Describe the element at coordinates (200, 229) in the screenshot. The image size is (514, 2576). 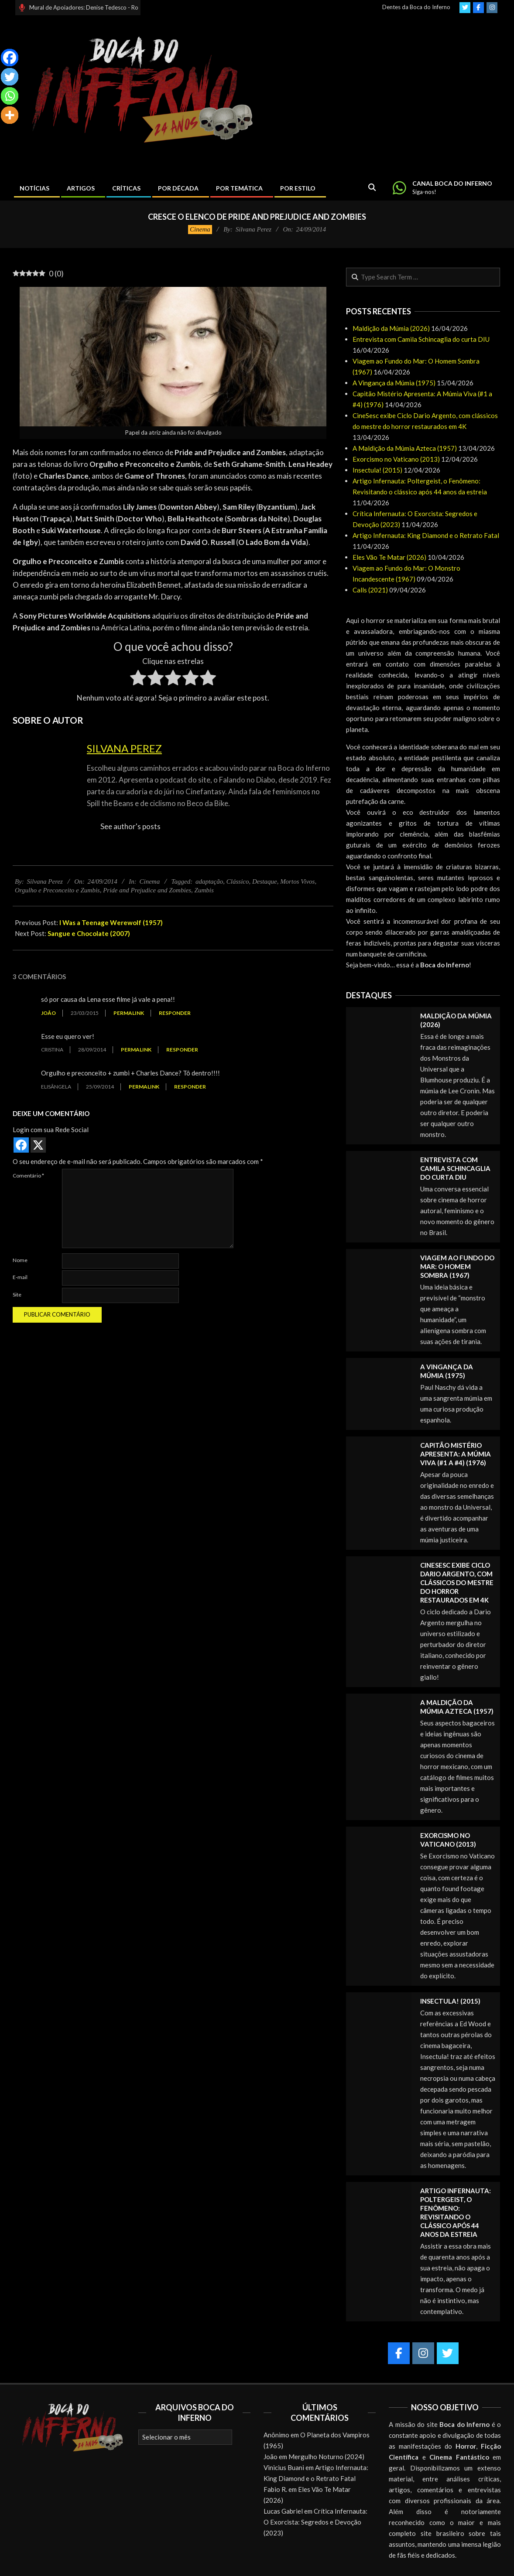
I see `Cinema` at that location.